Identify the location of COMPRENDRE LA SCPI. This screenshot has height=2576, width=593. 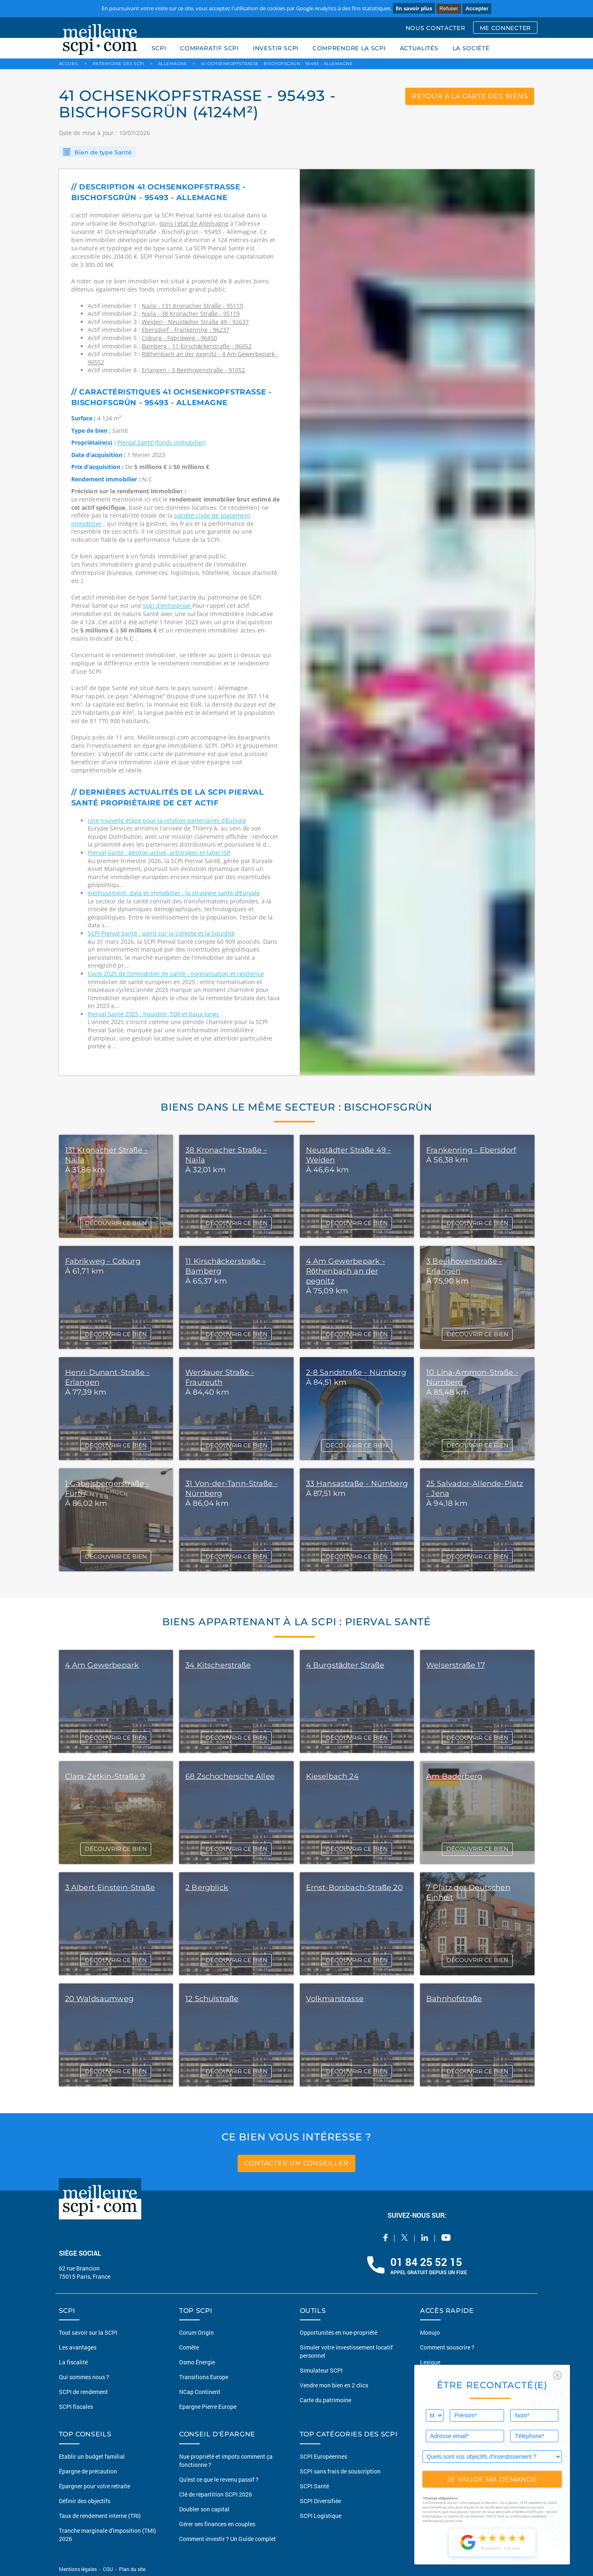
(349, 48).